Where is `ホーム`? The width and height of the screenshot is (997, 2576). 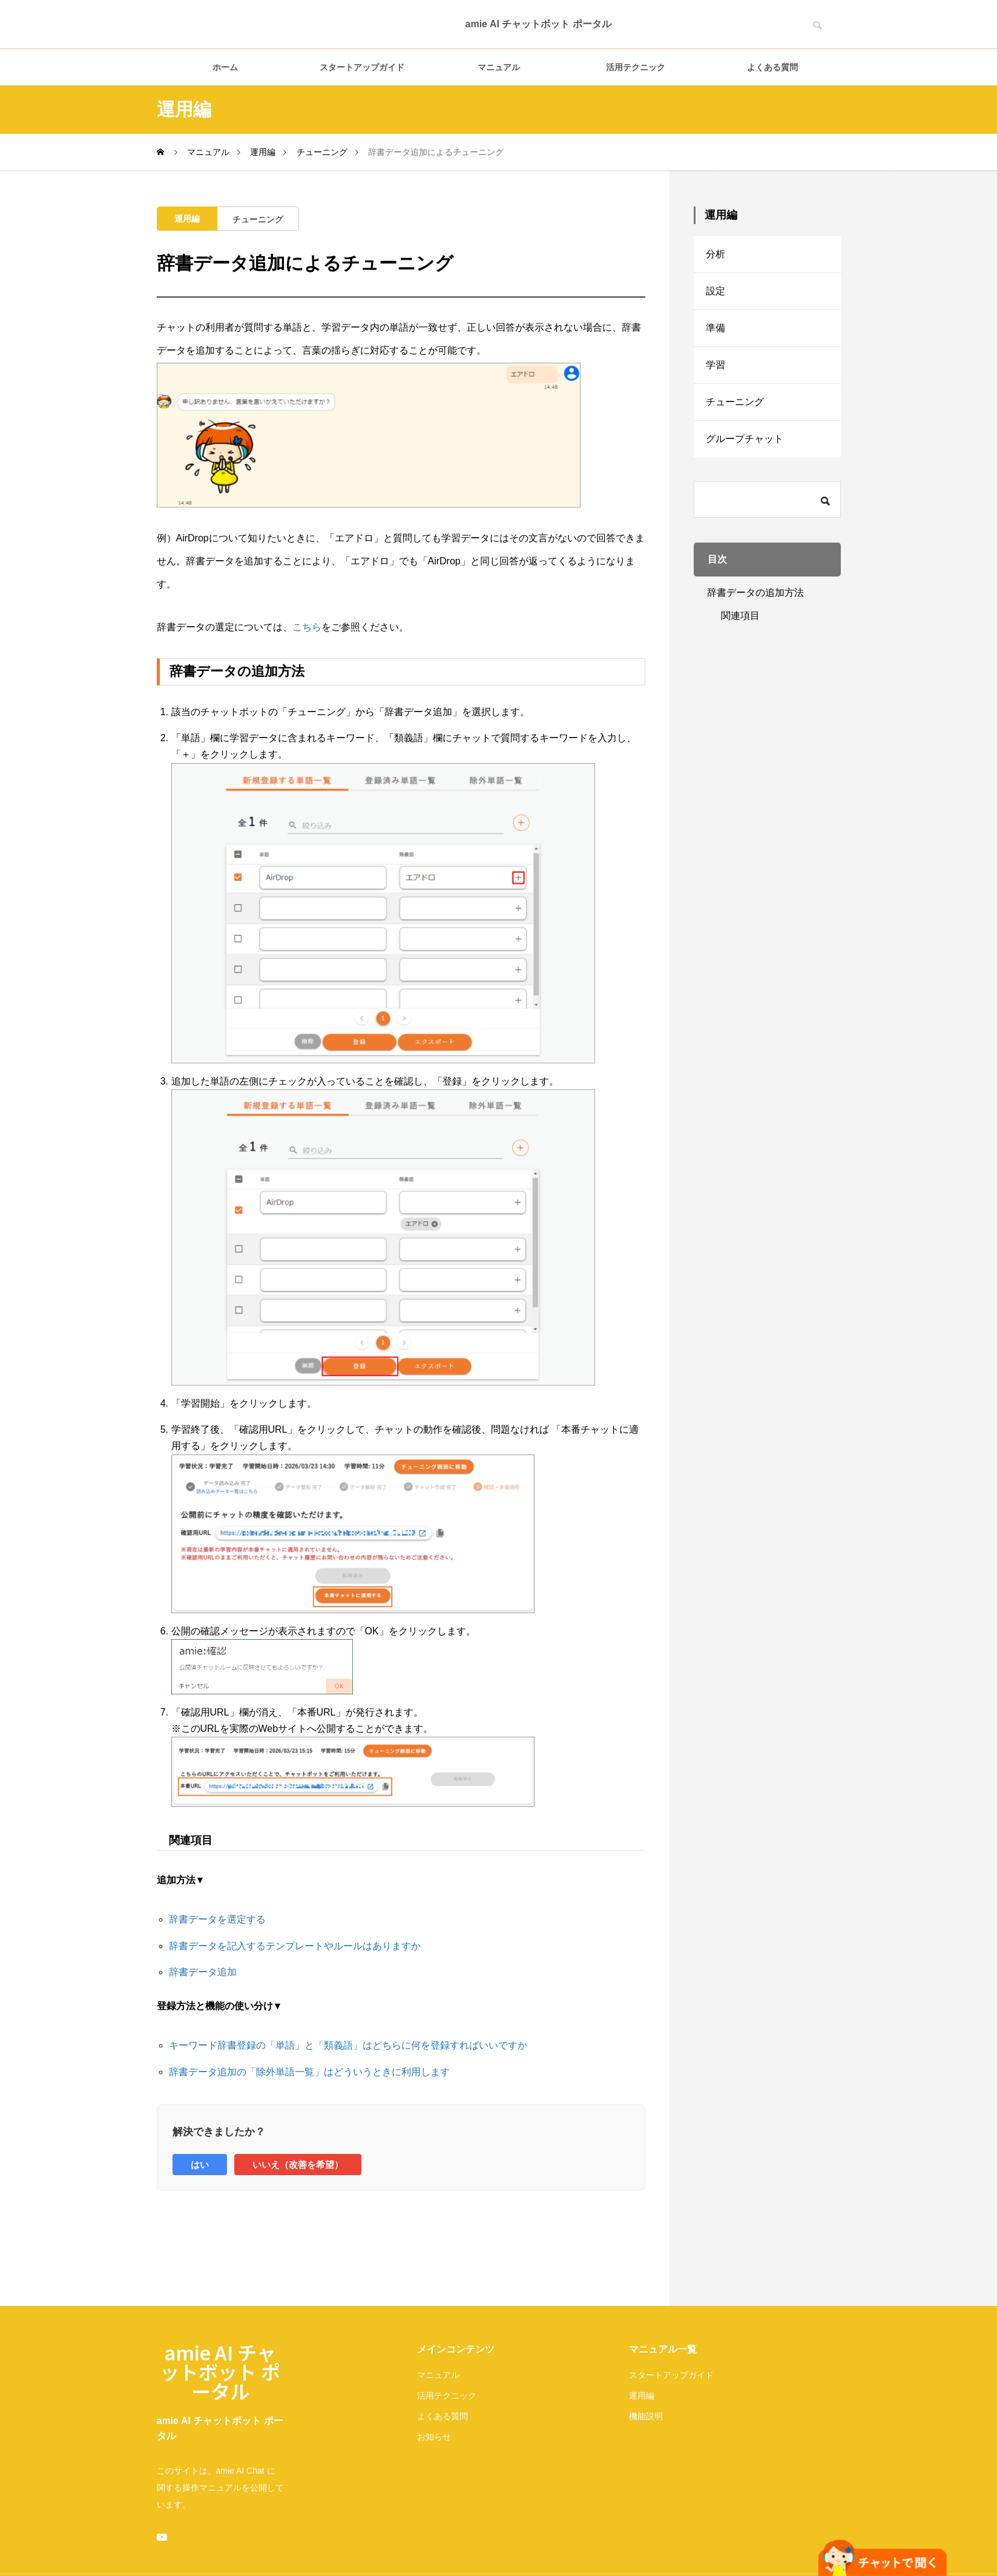 ホーム is located at coordinates (225, 67).